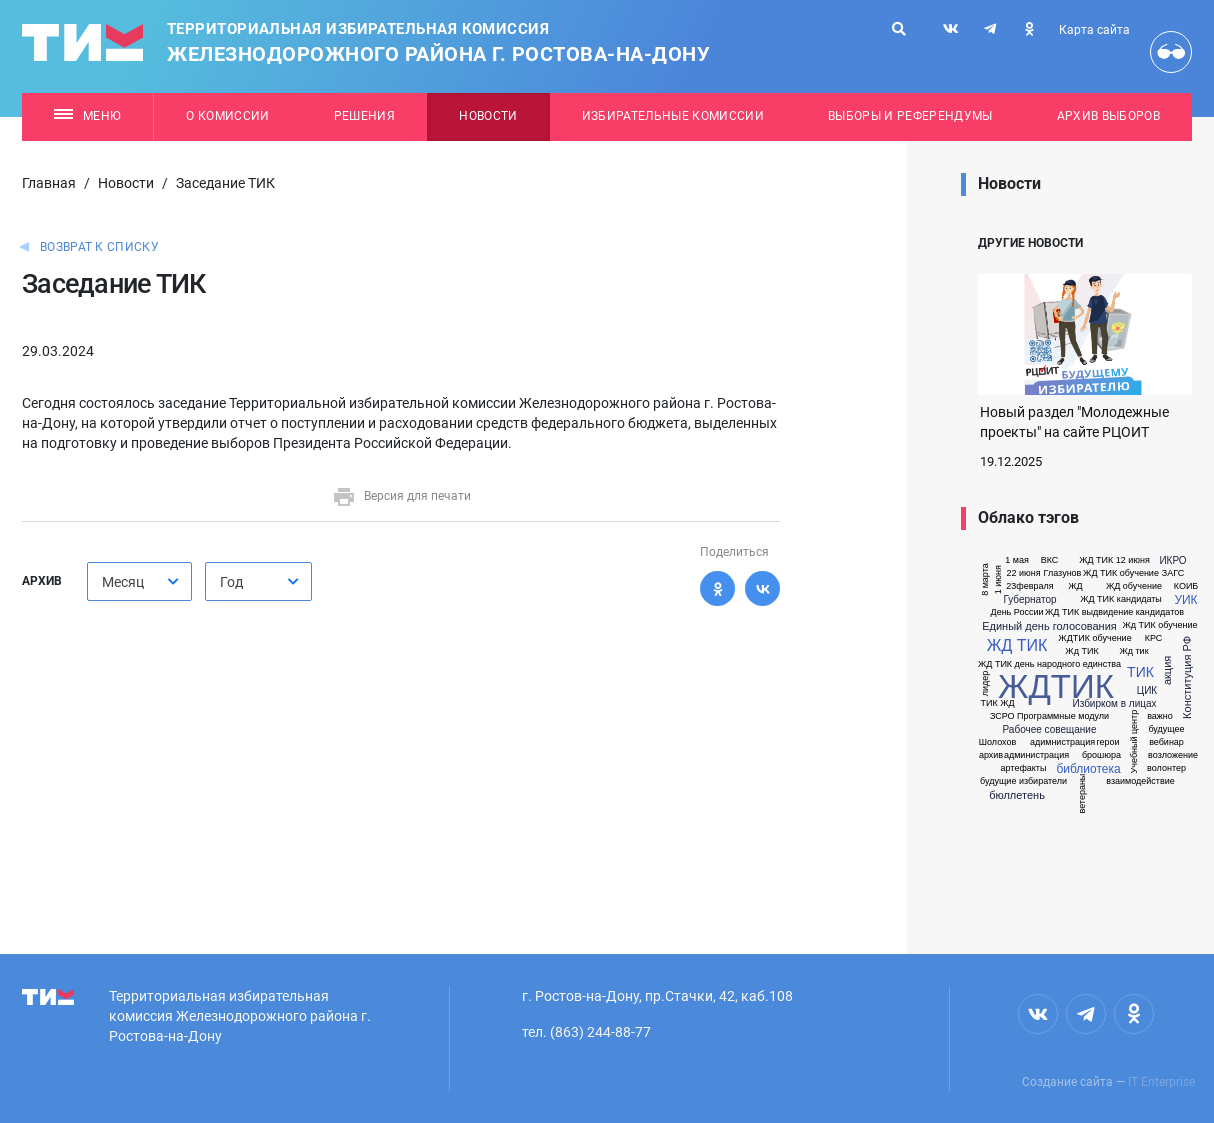 Image resolution: width=1214 pixels, height=1123 pixels. I want to click on ТИК ЖД, so click(997, 703).